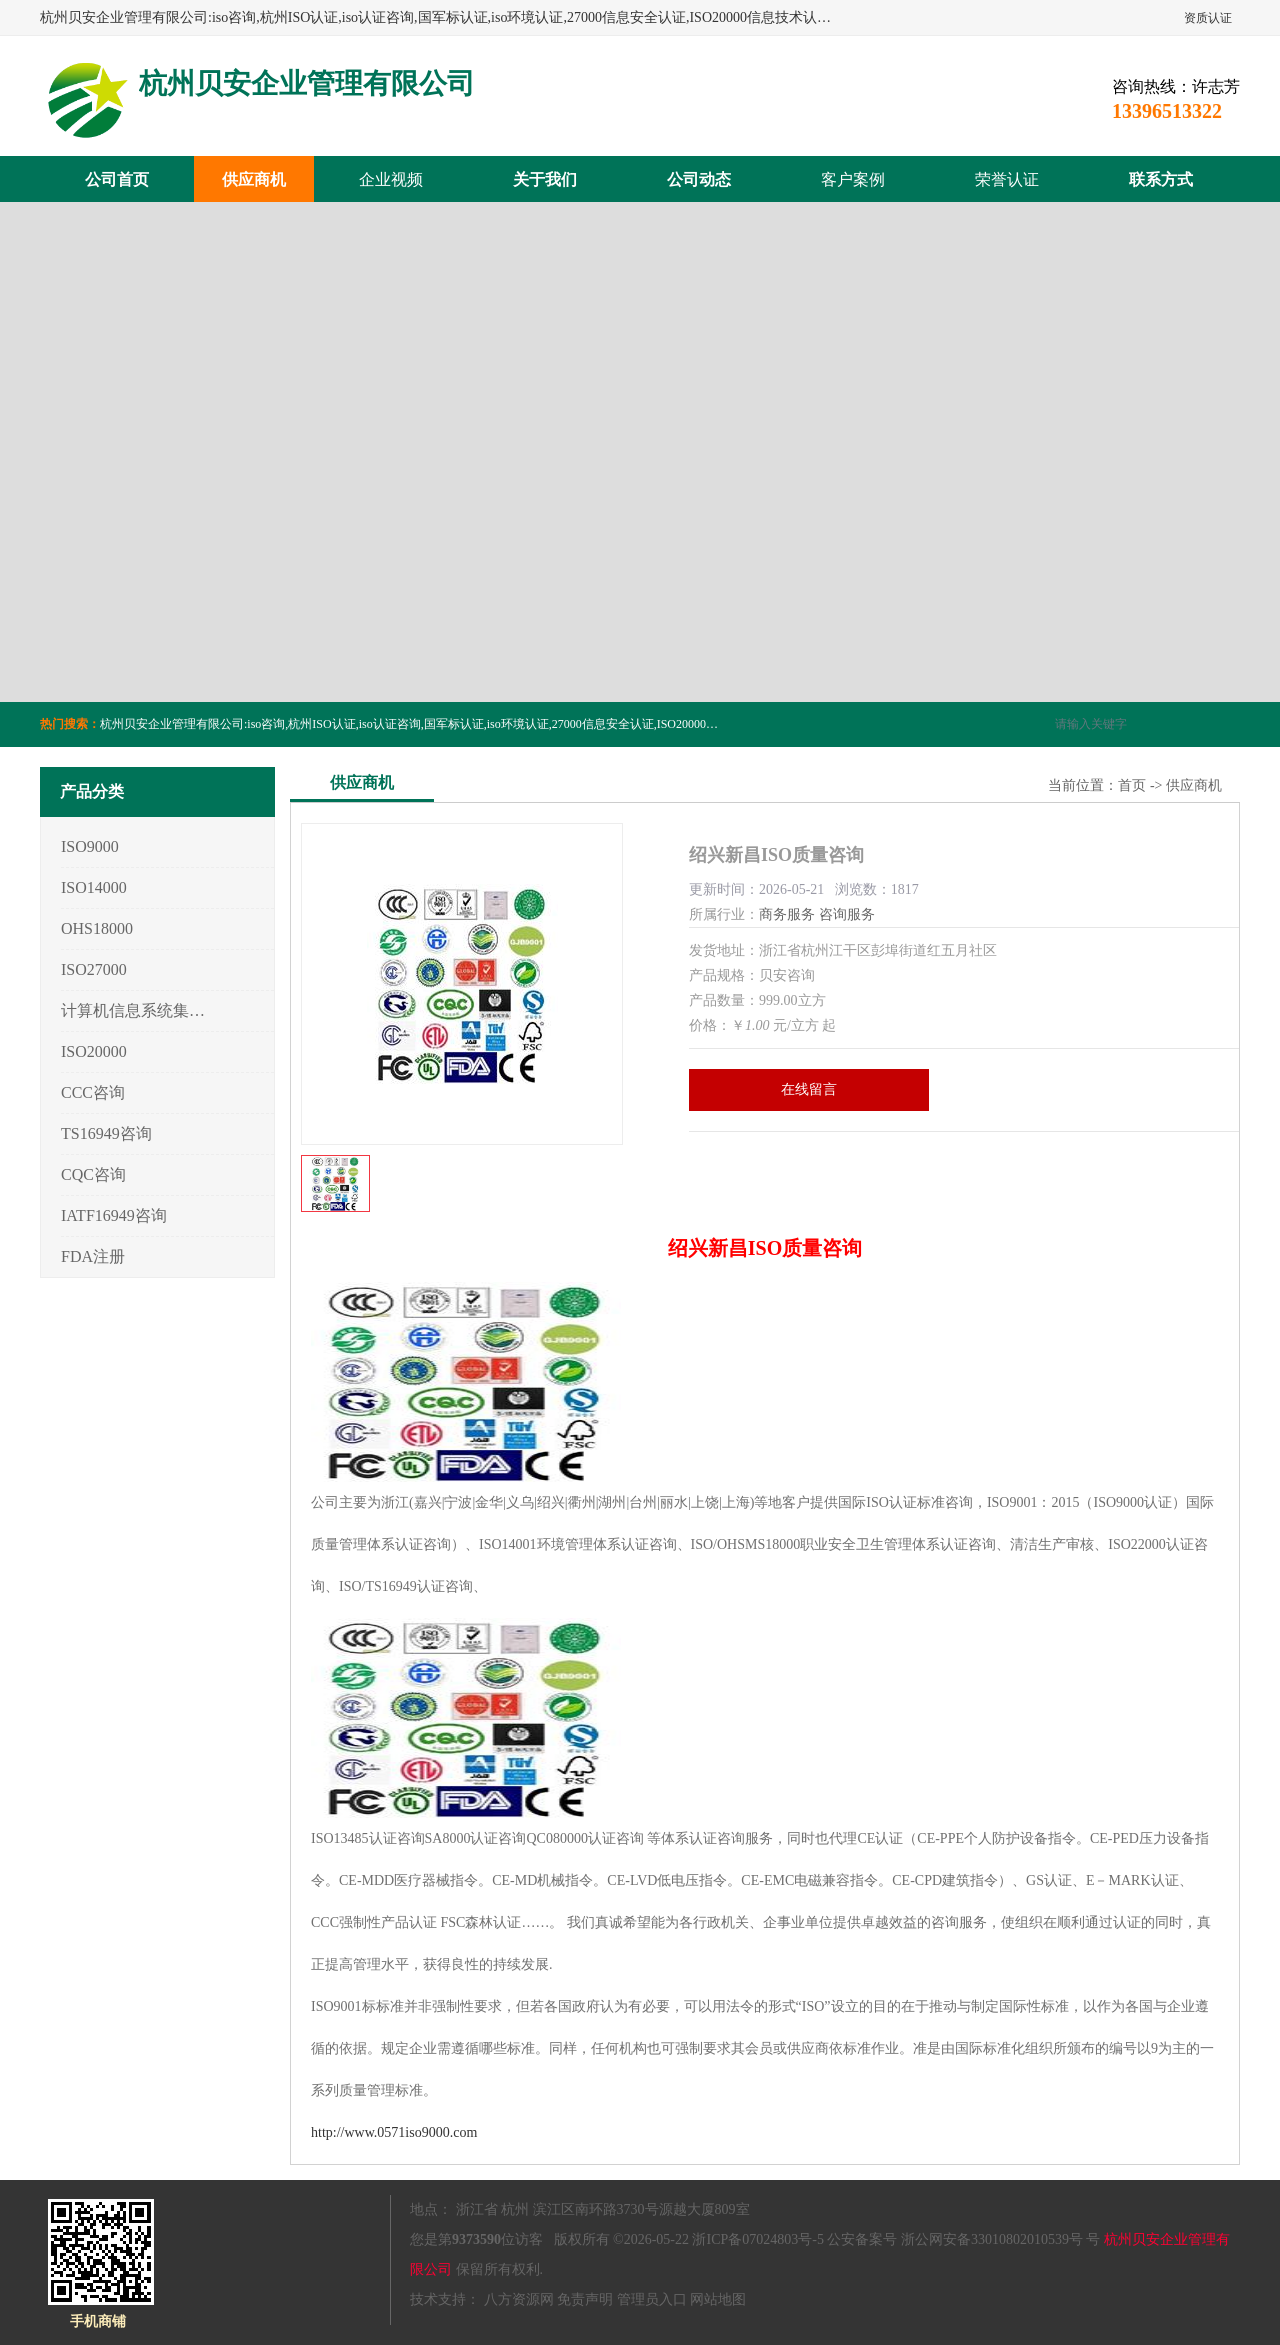  Describe the element at coordinates (97, 928) in the screenshot. I see `OHS18000` at that location.